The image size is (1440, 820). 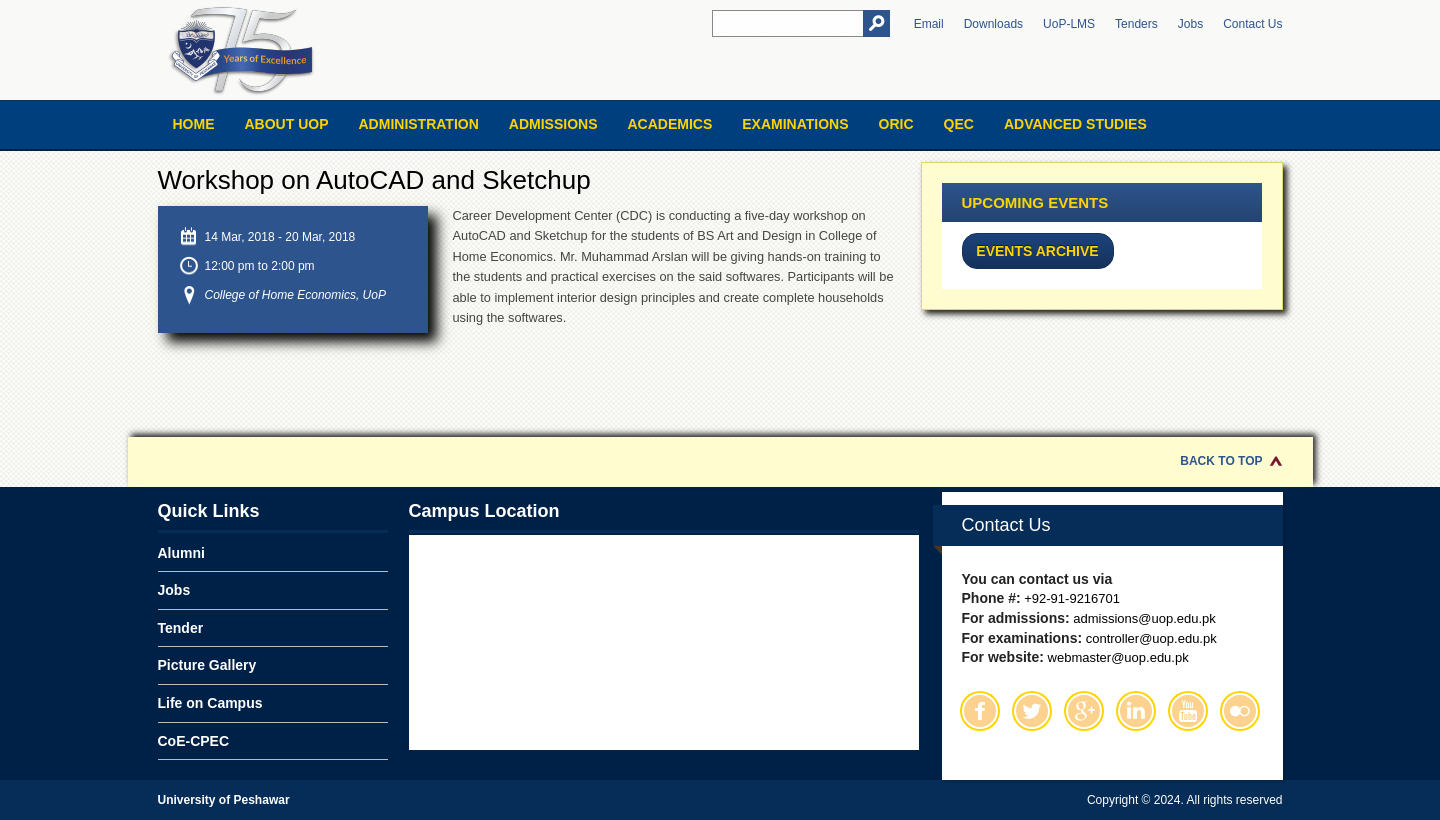 I want to click on Linkedin, so click(x=1136, y=711).